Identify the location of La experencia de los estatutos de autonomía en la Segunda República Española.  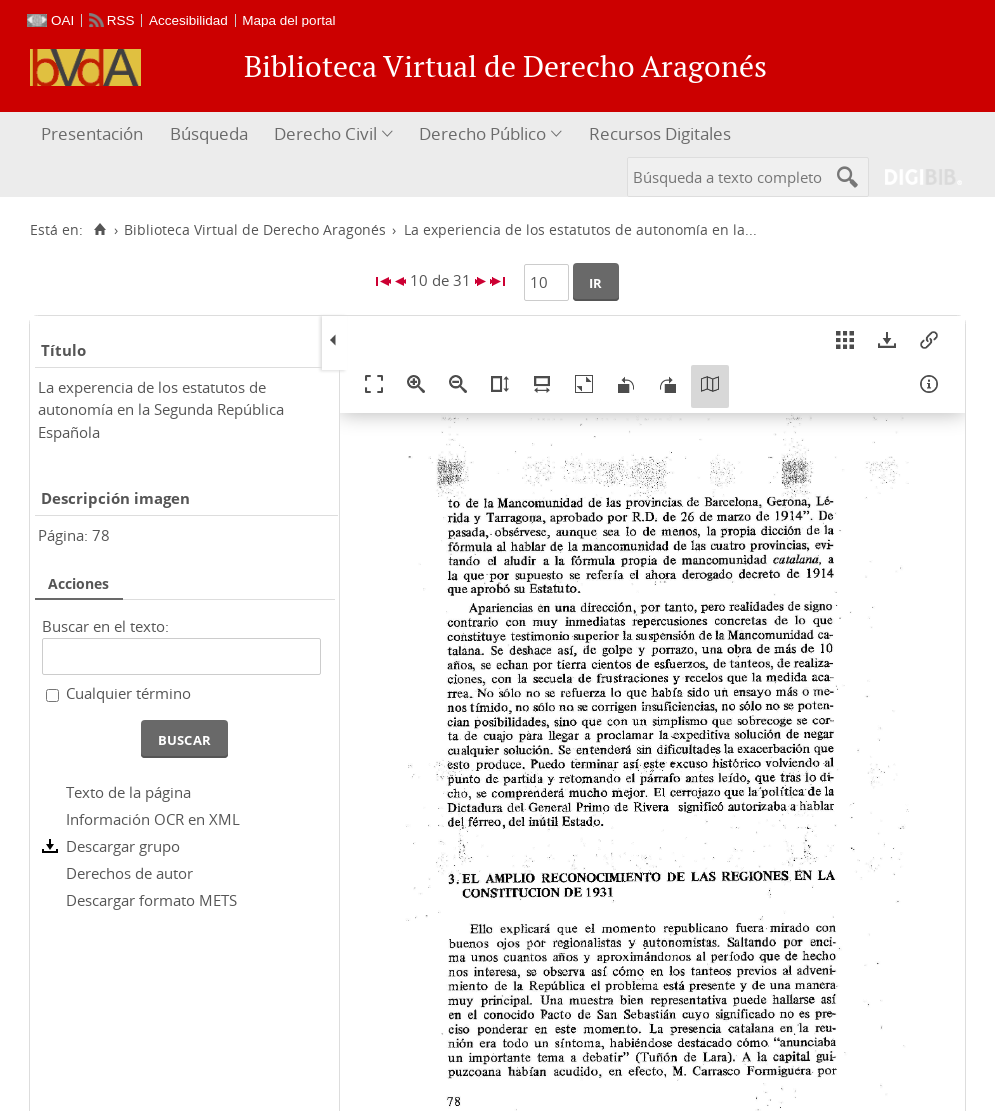
(161, 409).